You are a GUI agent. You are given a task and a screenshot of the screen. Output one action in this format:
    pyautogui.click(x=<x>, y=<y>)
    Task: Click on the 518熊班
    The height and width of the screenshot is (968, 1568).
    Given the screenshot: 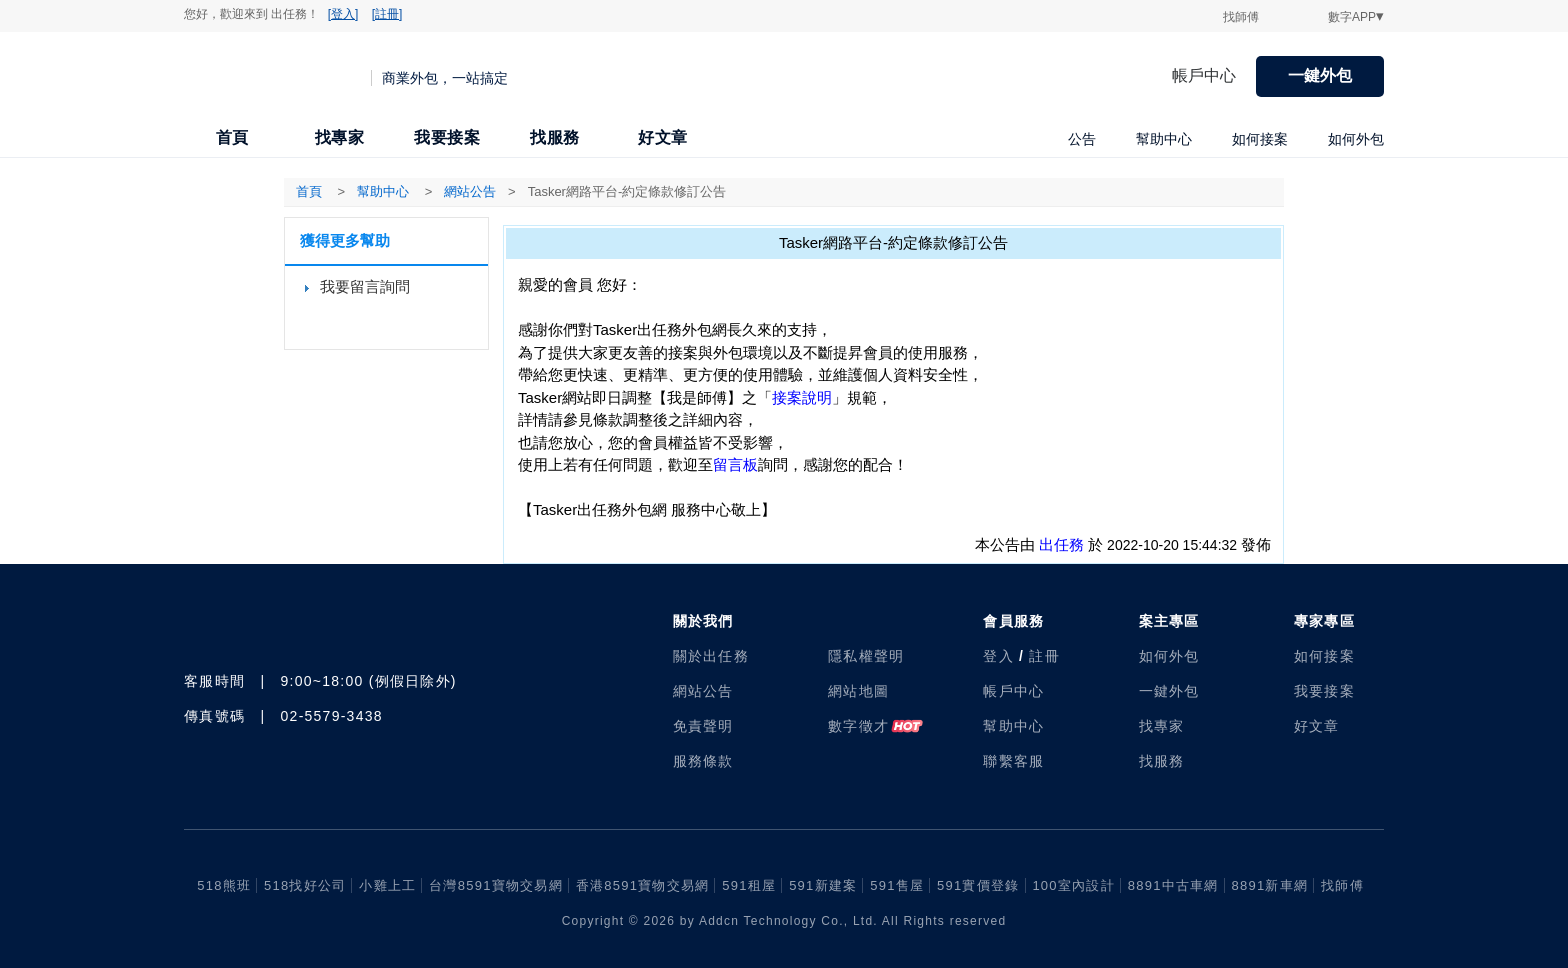 What is the action you would take?
    pyautogui.click(x=224, y=885)
    